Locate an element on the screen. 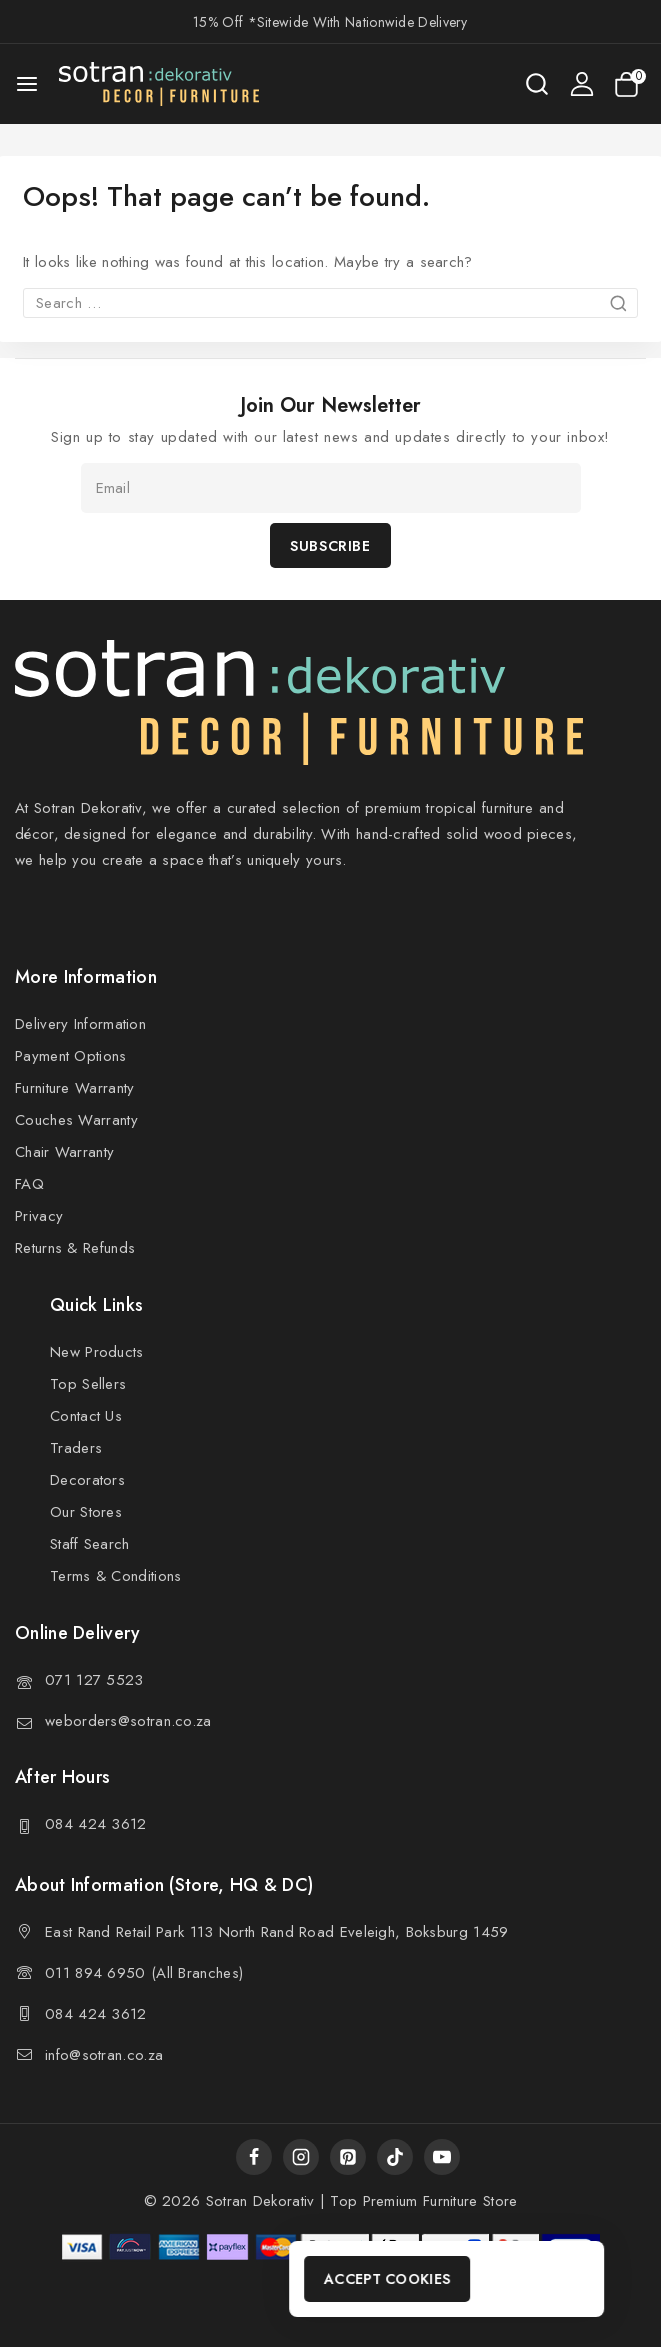  [View Search Form] is located at coordinates (537, 84).